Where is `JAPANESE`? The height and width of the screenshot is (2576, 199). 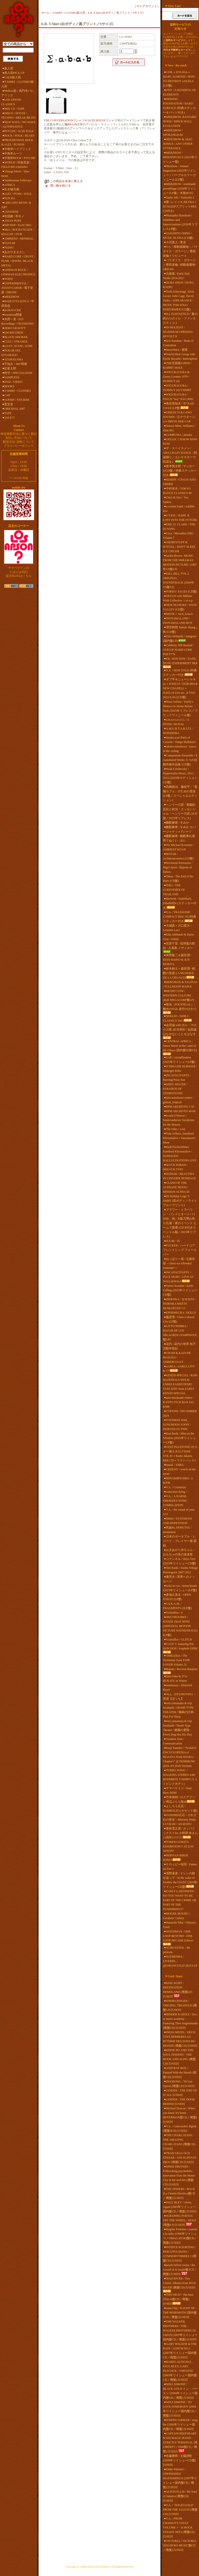 JAPANESE is located at coordinates (11, 211).